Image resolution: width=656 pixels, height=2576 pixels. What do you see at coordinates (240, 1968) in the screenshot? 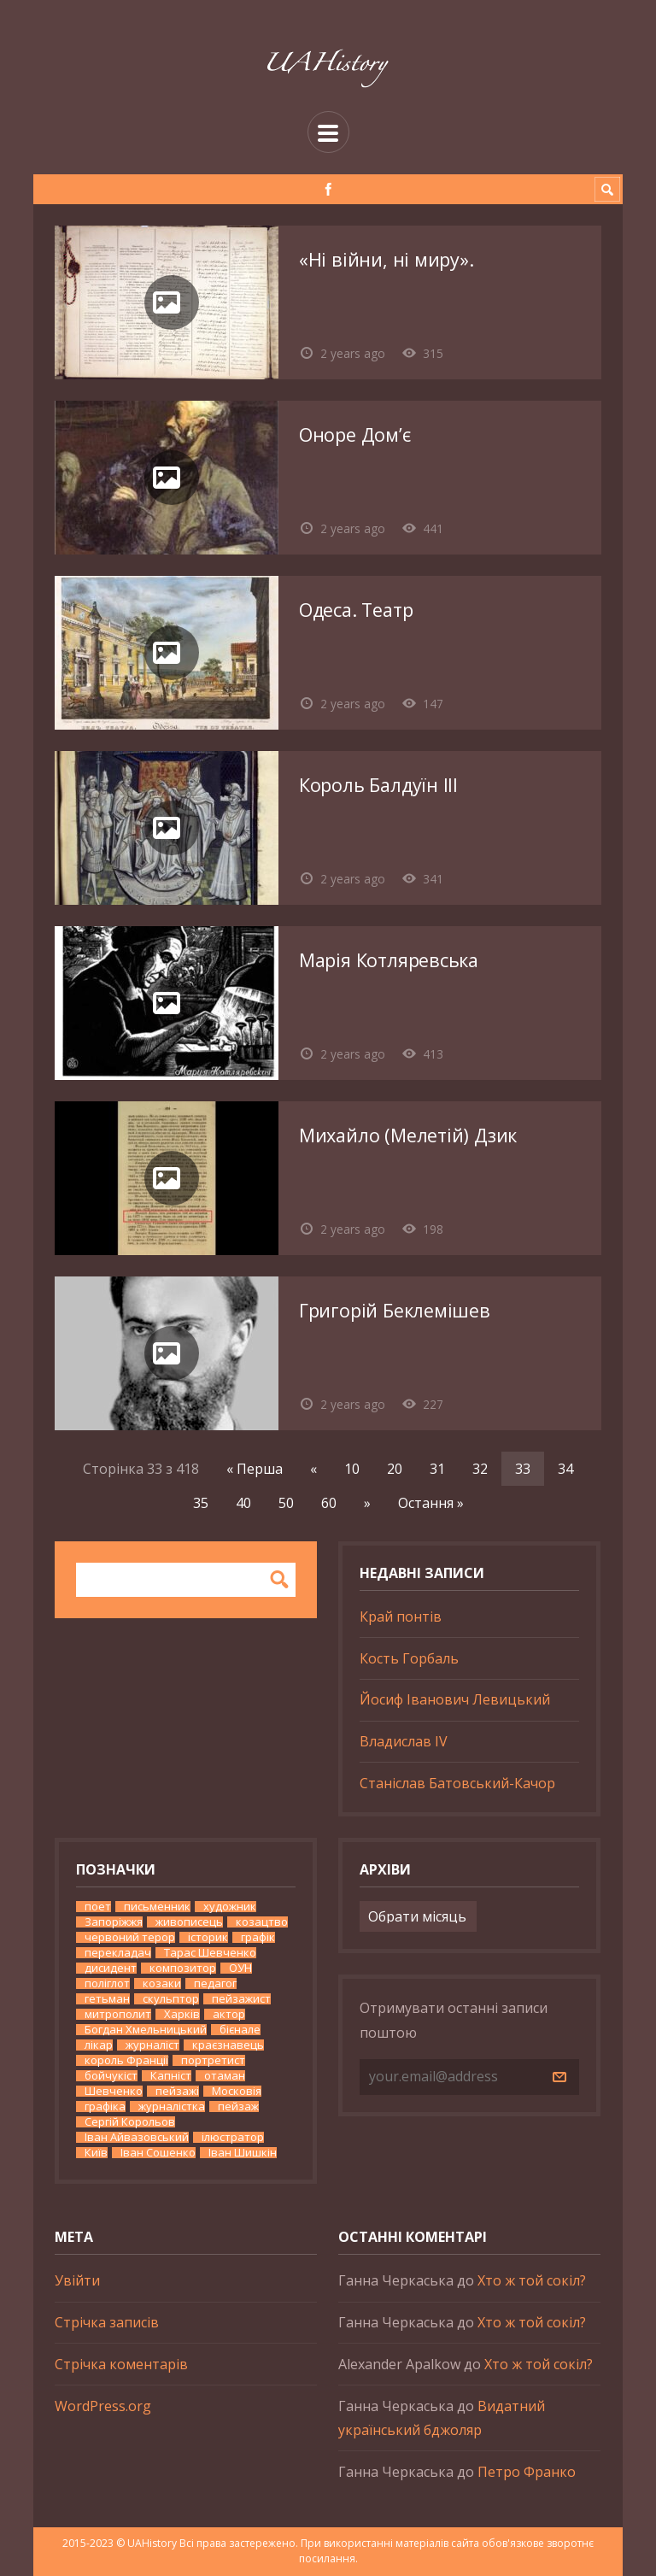
I see `ОУН` at bounding box center [240, 1968].